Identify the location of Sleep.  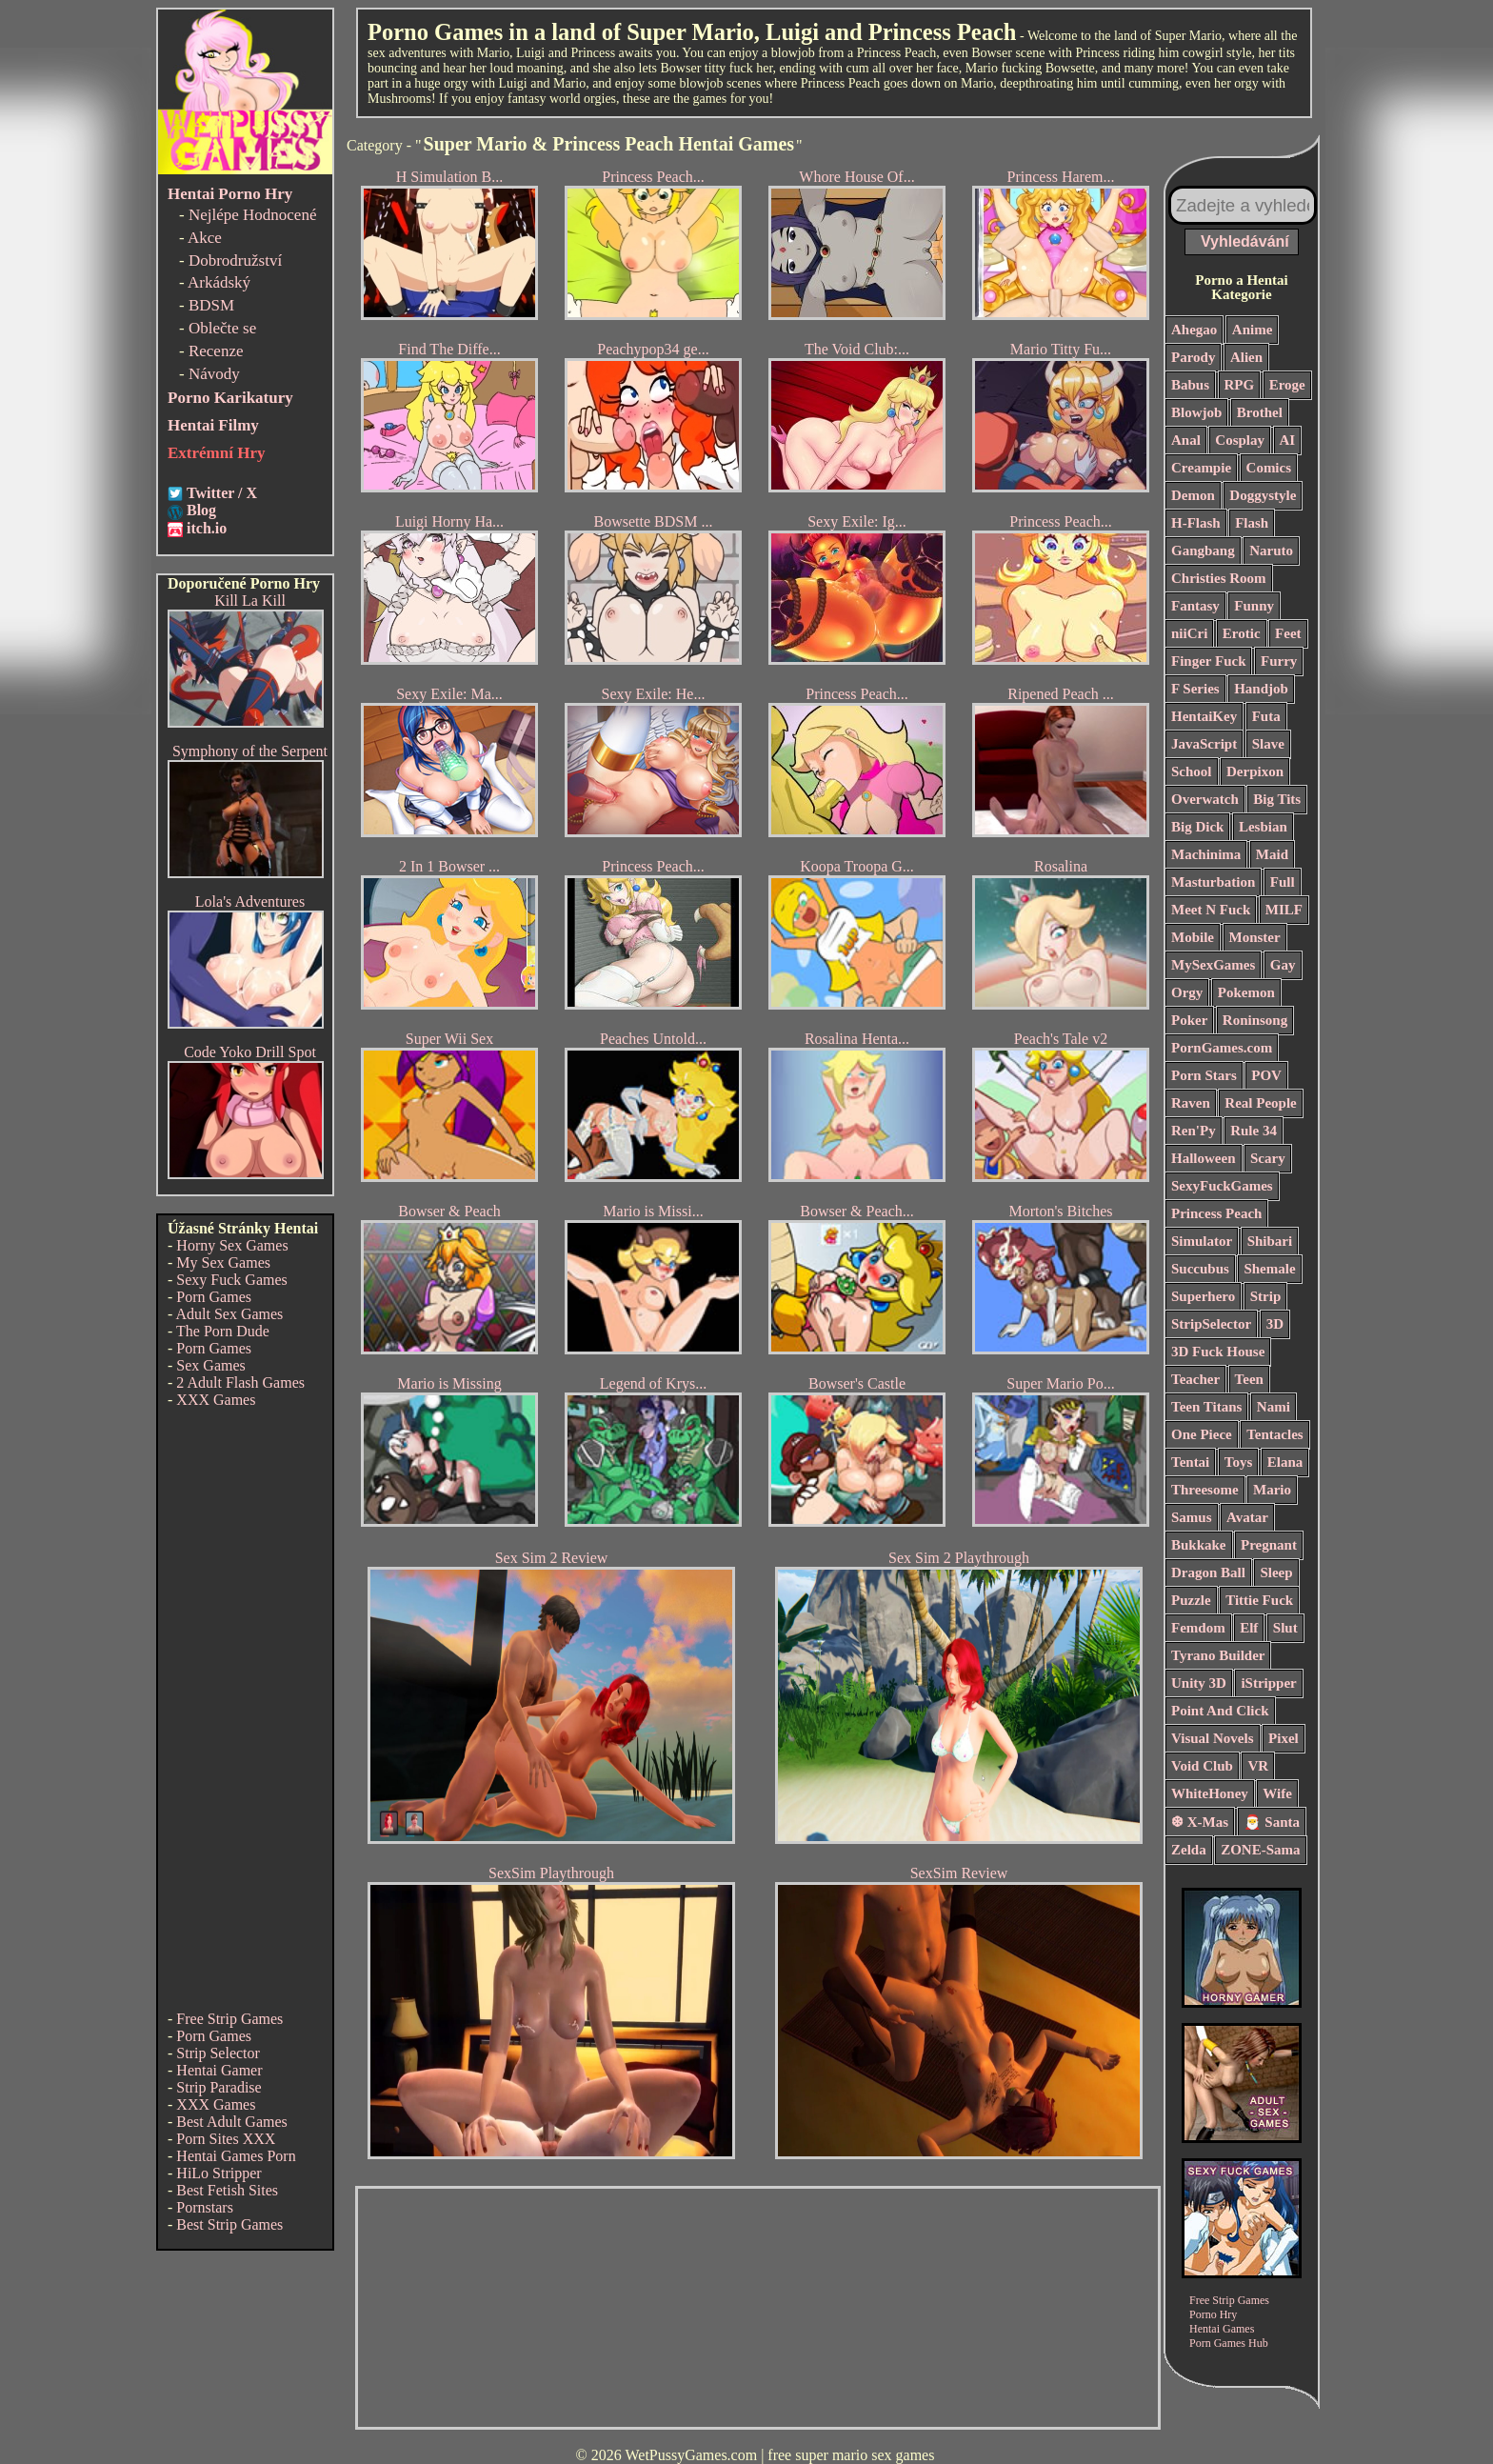
(1276, 1572).